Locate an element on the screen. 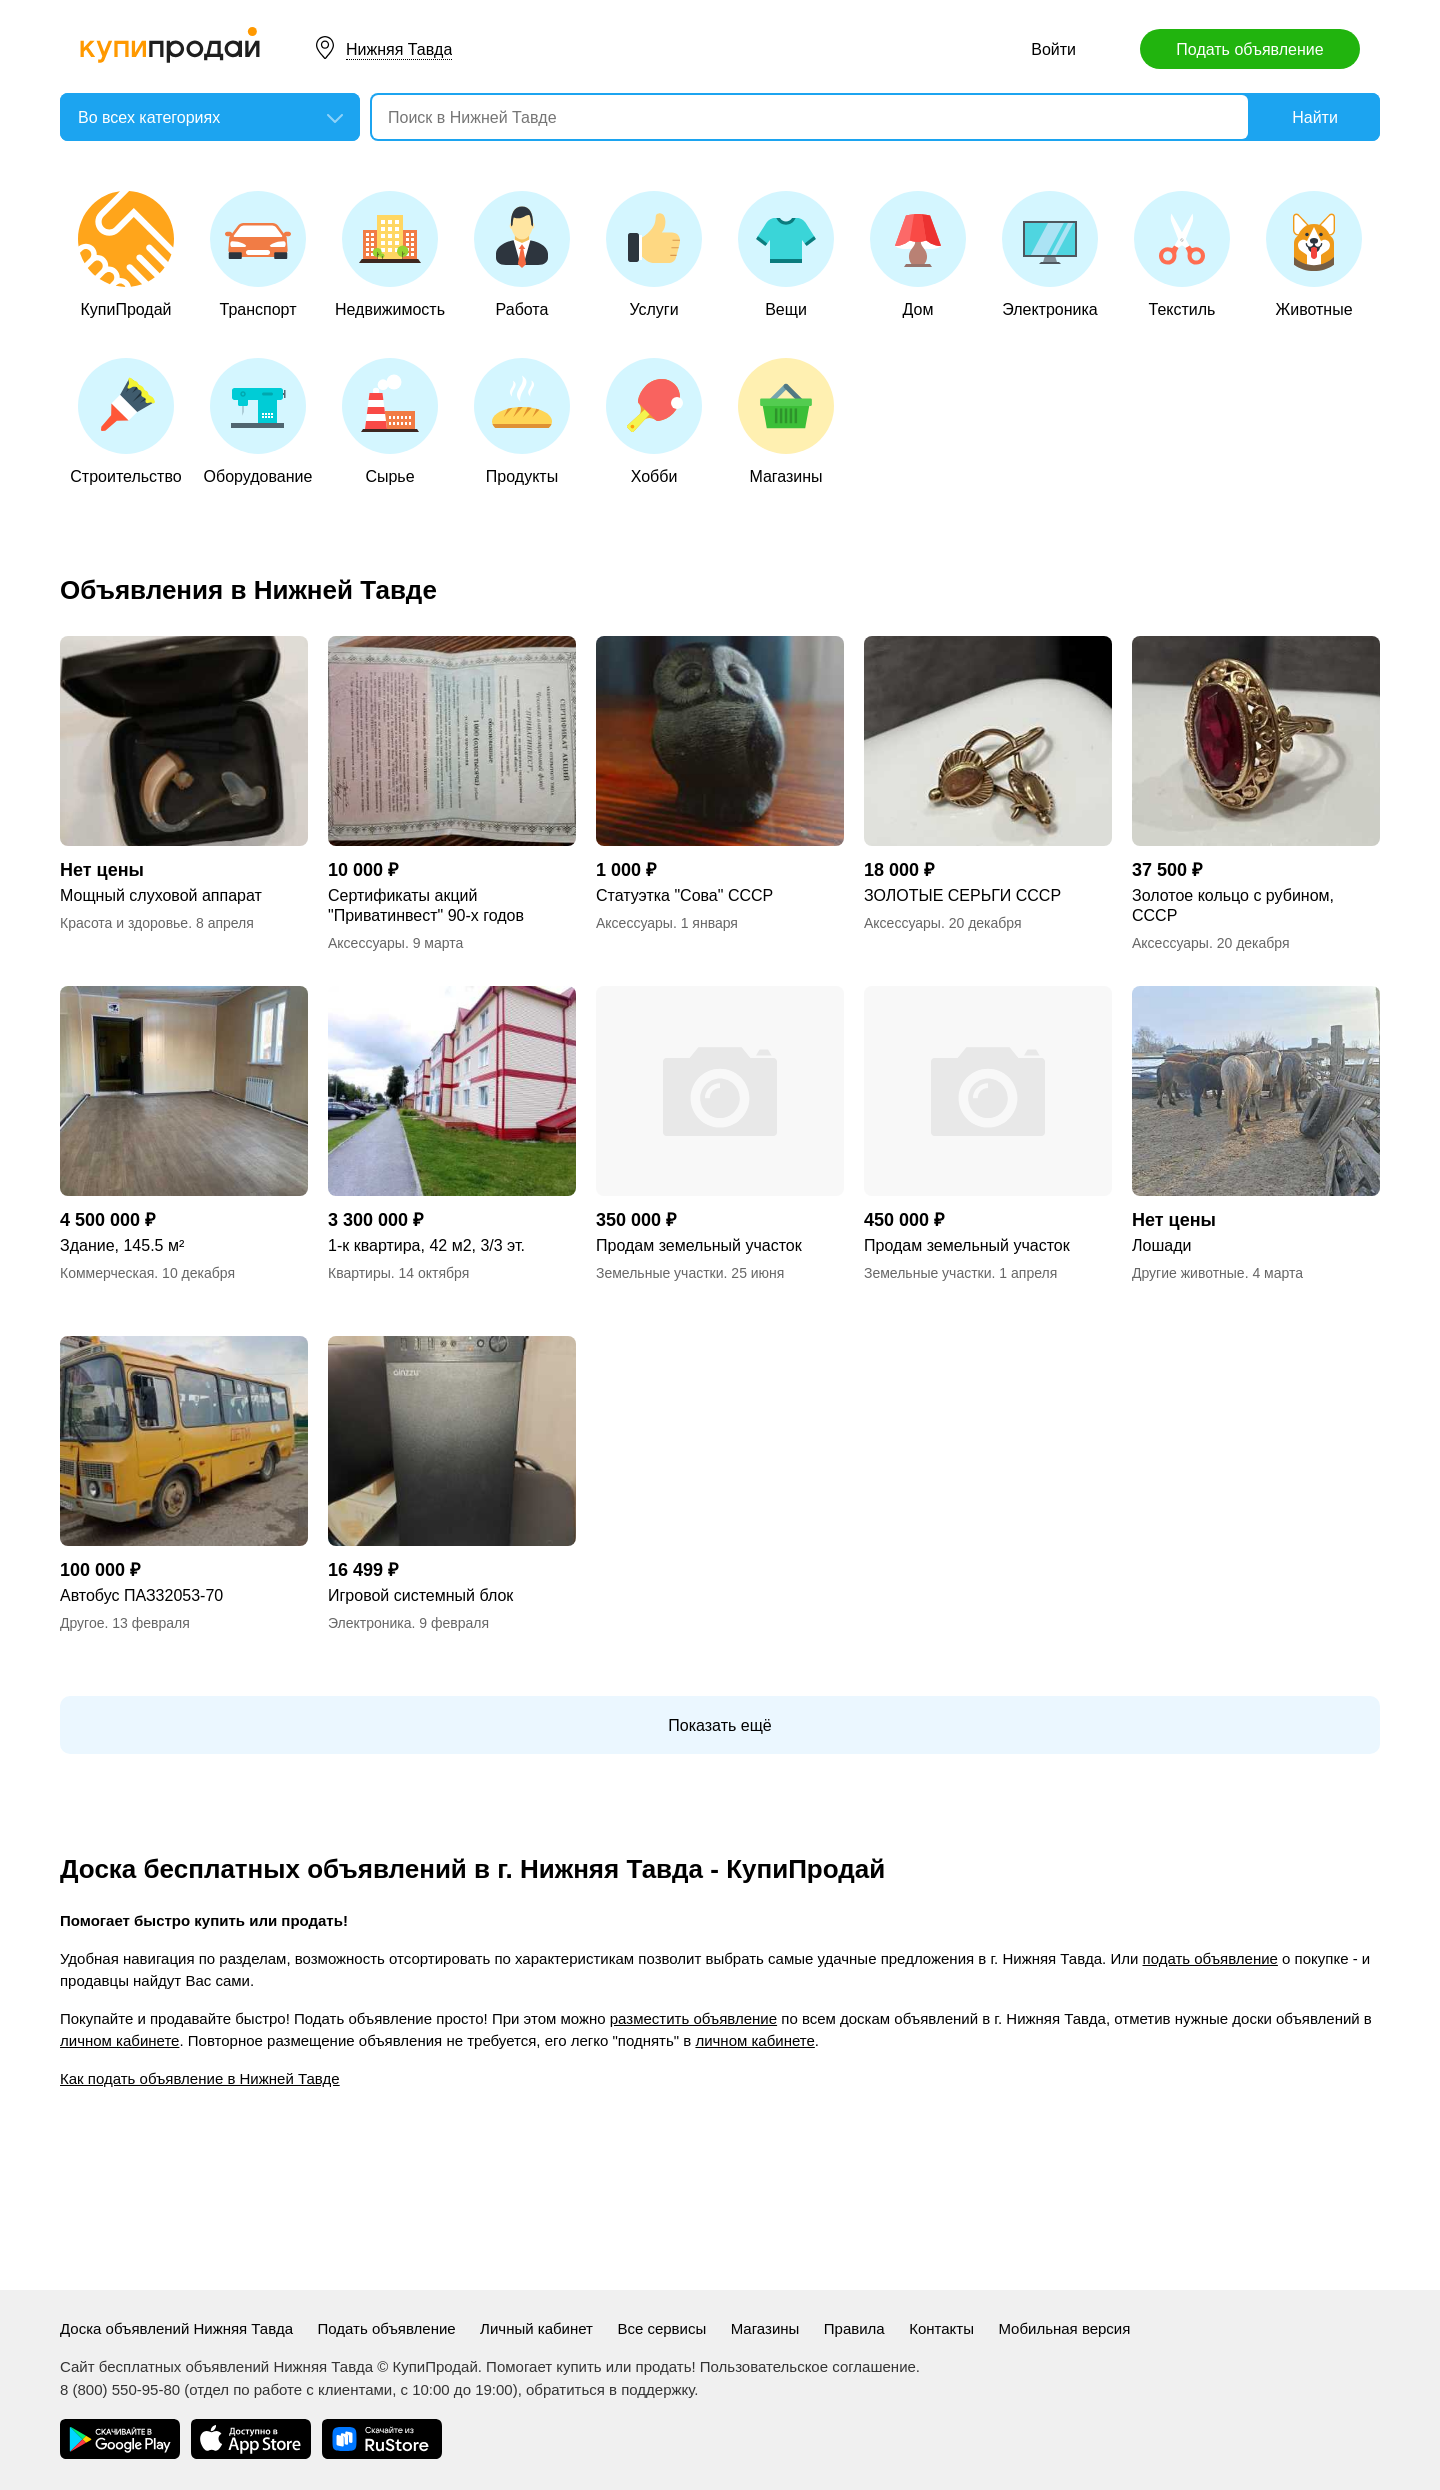 Image resolution: width=1440 pixels, height=2490 pixels. Строительство is located at coordinates (125, 421).